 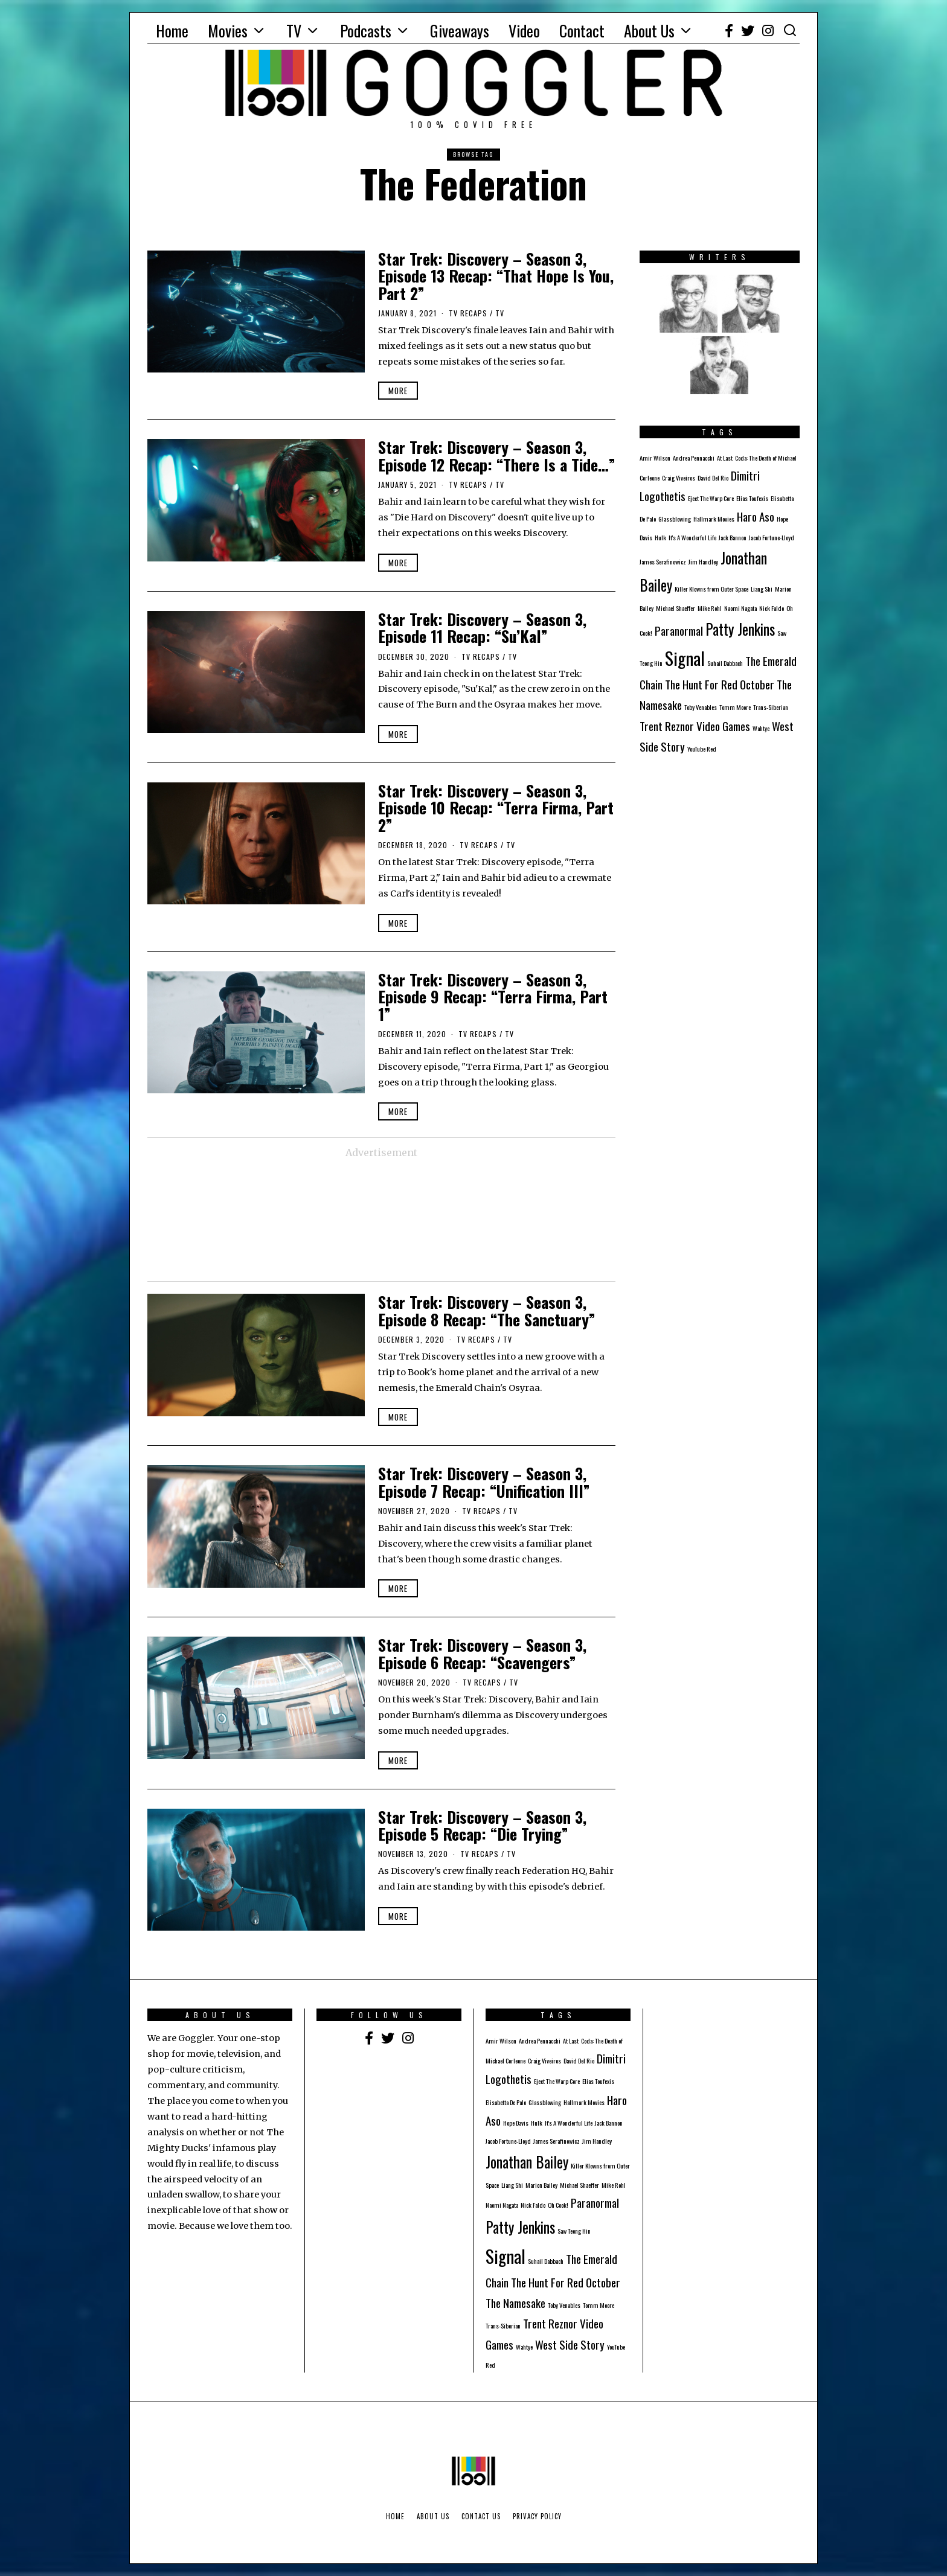 I want to click on West Side Story [West Side Story (2 items)], so click(x=570, y=2344).